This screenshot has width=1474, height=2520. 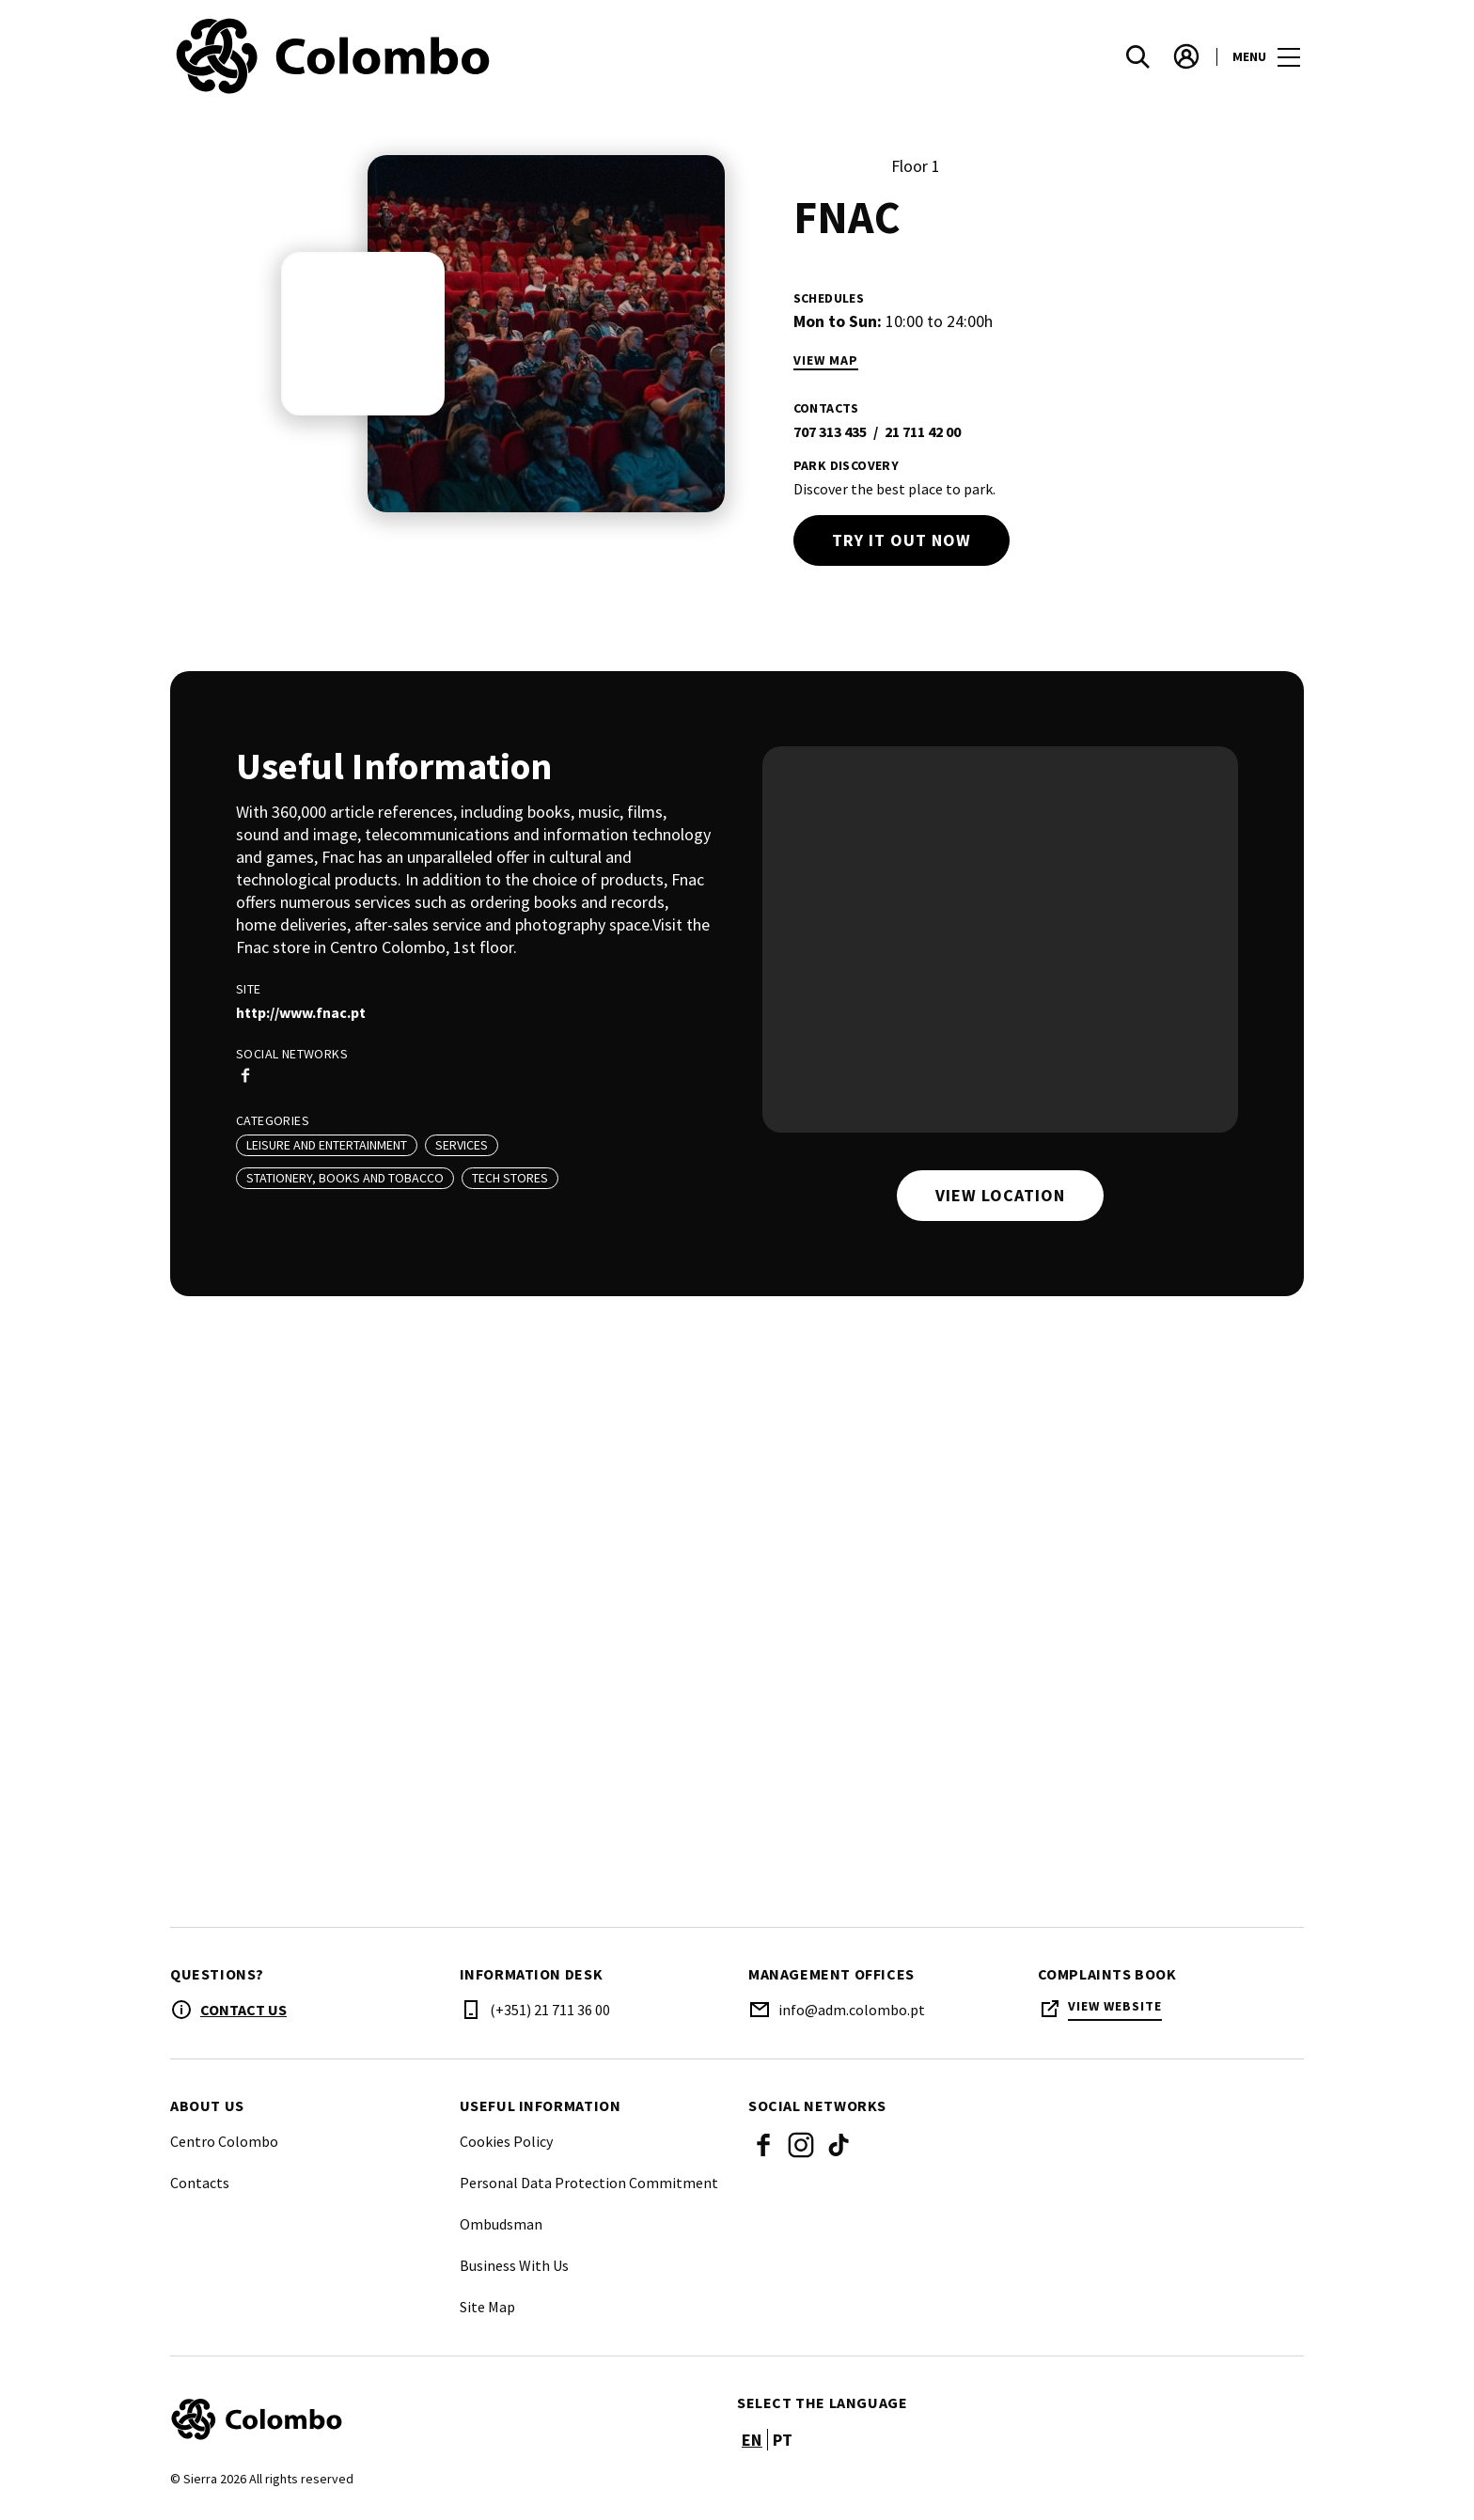 What do you see at coordinates (326, 1144) in the screenshot?
I see `Leisure And Entertainment` at bounding box center [326, 1144].